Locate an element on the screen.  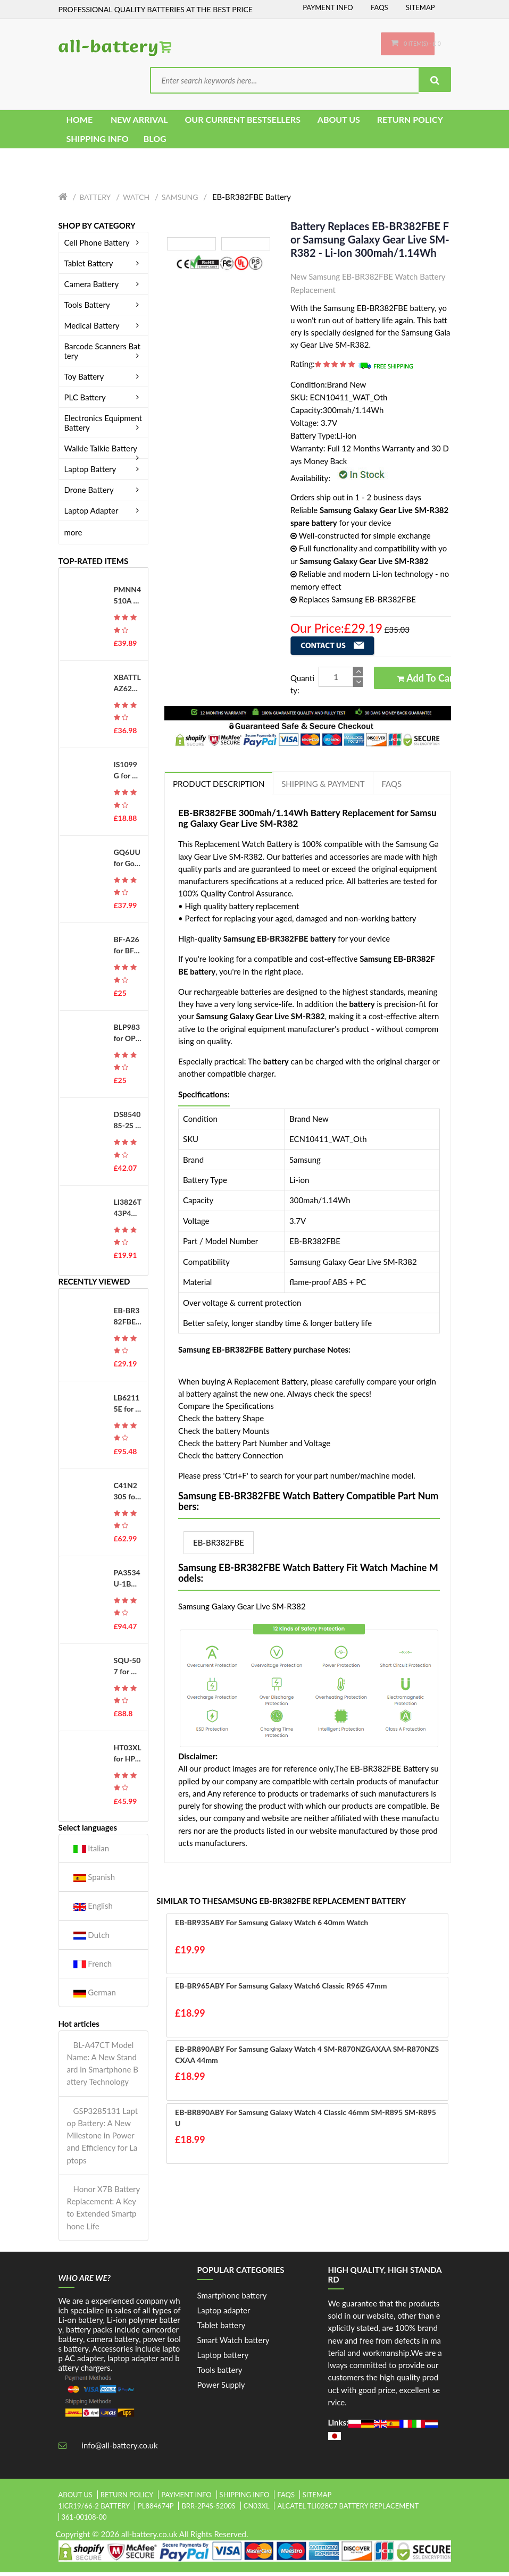
Spanish is located at coordinates (94, 1880).